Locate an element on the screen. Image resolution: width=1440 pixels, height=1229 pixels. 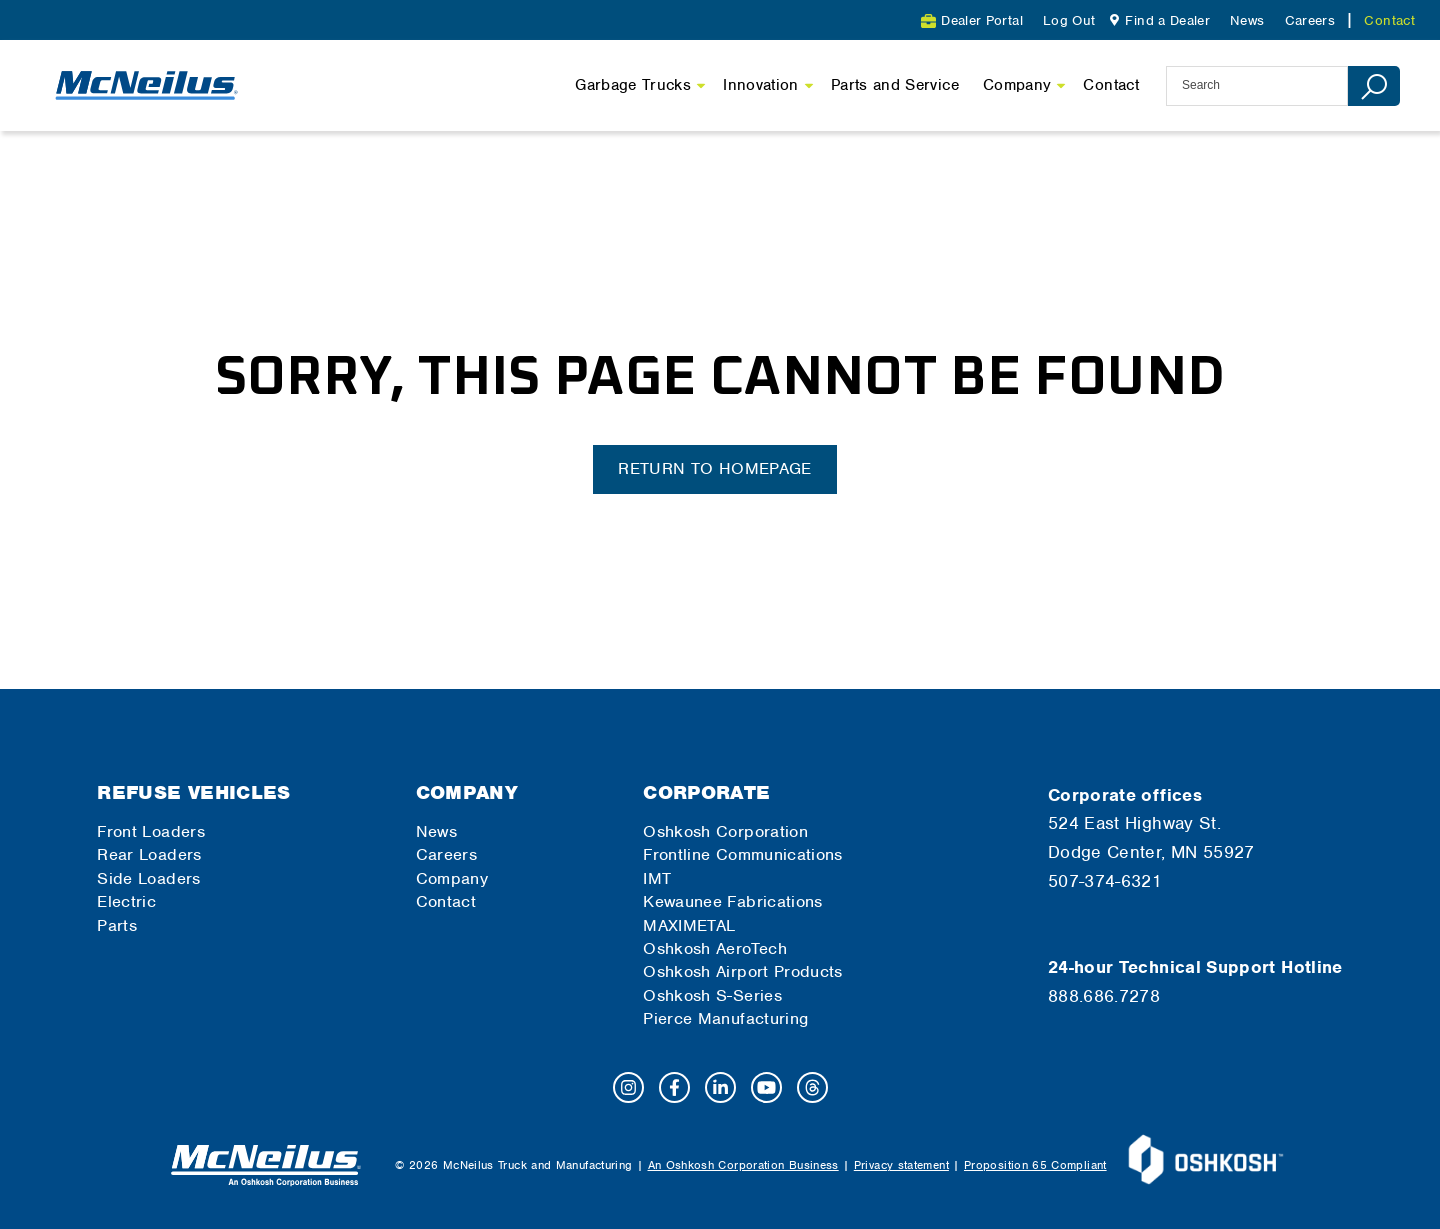
Garbage Trucks is located at coordinates (633, 85).